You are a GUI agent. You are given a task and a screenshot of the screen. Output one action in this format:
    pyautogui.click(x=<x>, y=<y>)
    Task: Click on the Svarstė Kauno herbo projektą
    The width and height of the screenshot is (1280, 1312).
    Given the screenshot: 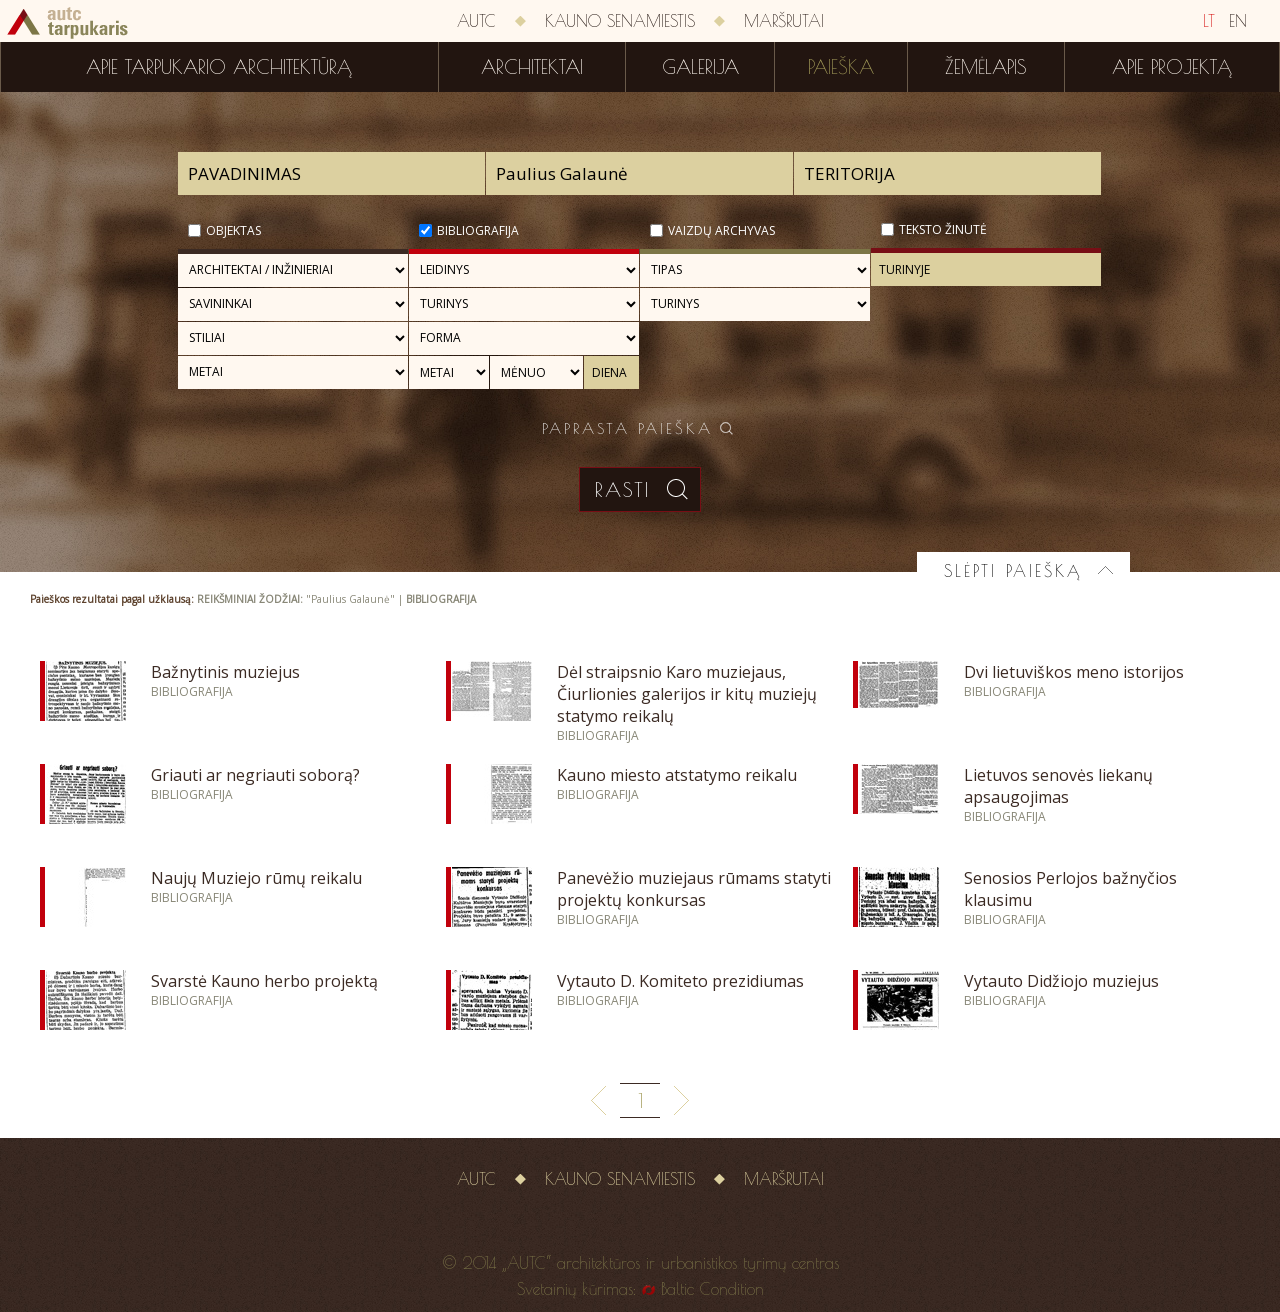 What is the action you would take?
    pyautogui.click(x=264, y=981)
    